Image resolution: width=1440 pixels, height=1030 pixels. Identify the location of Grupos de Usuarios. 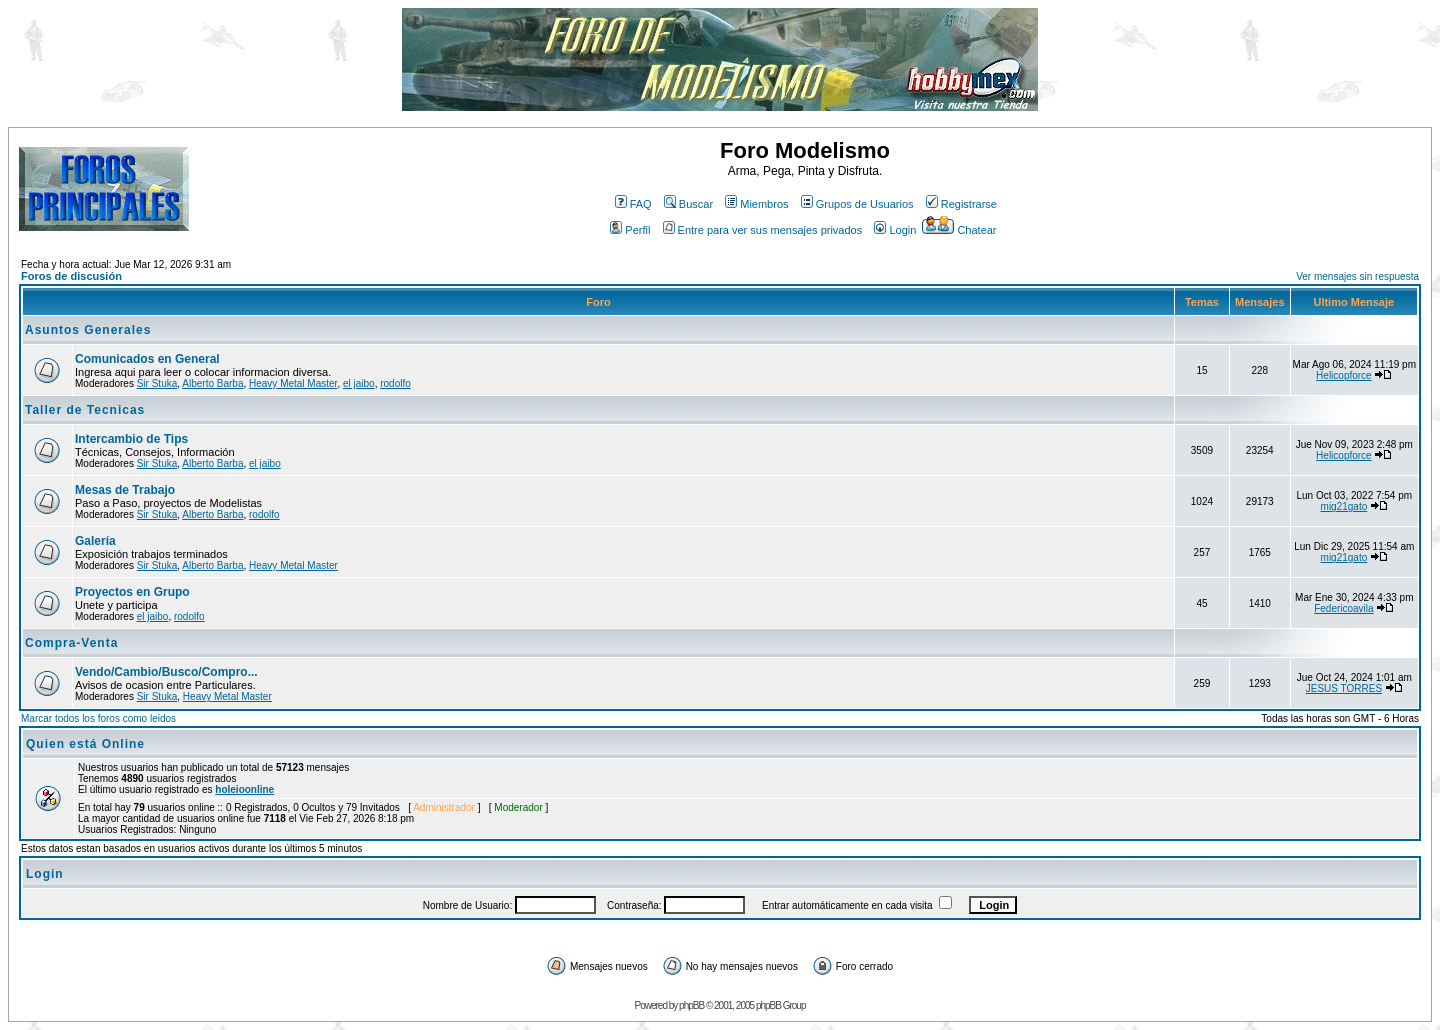
(857, 204).